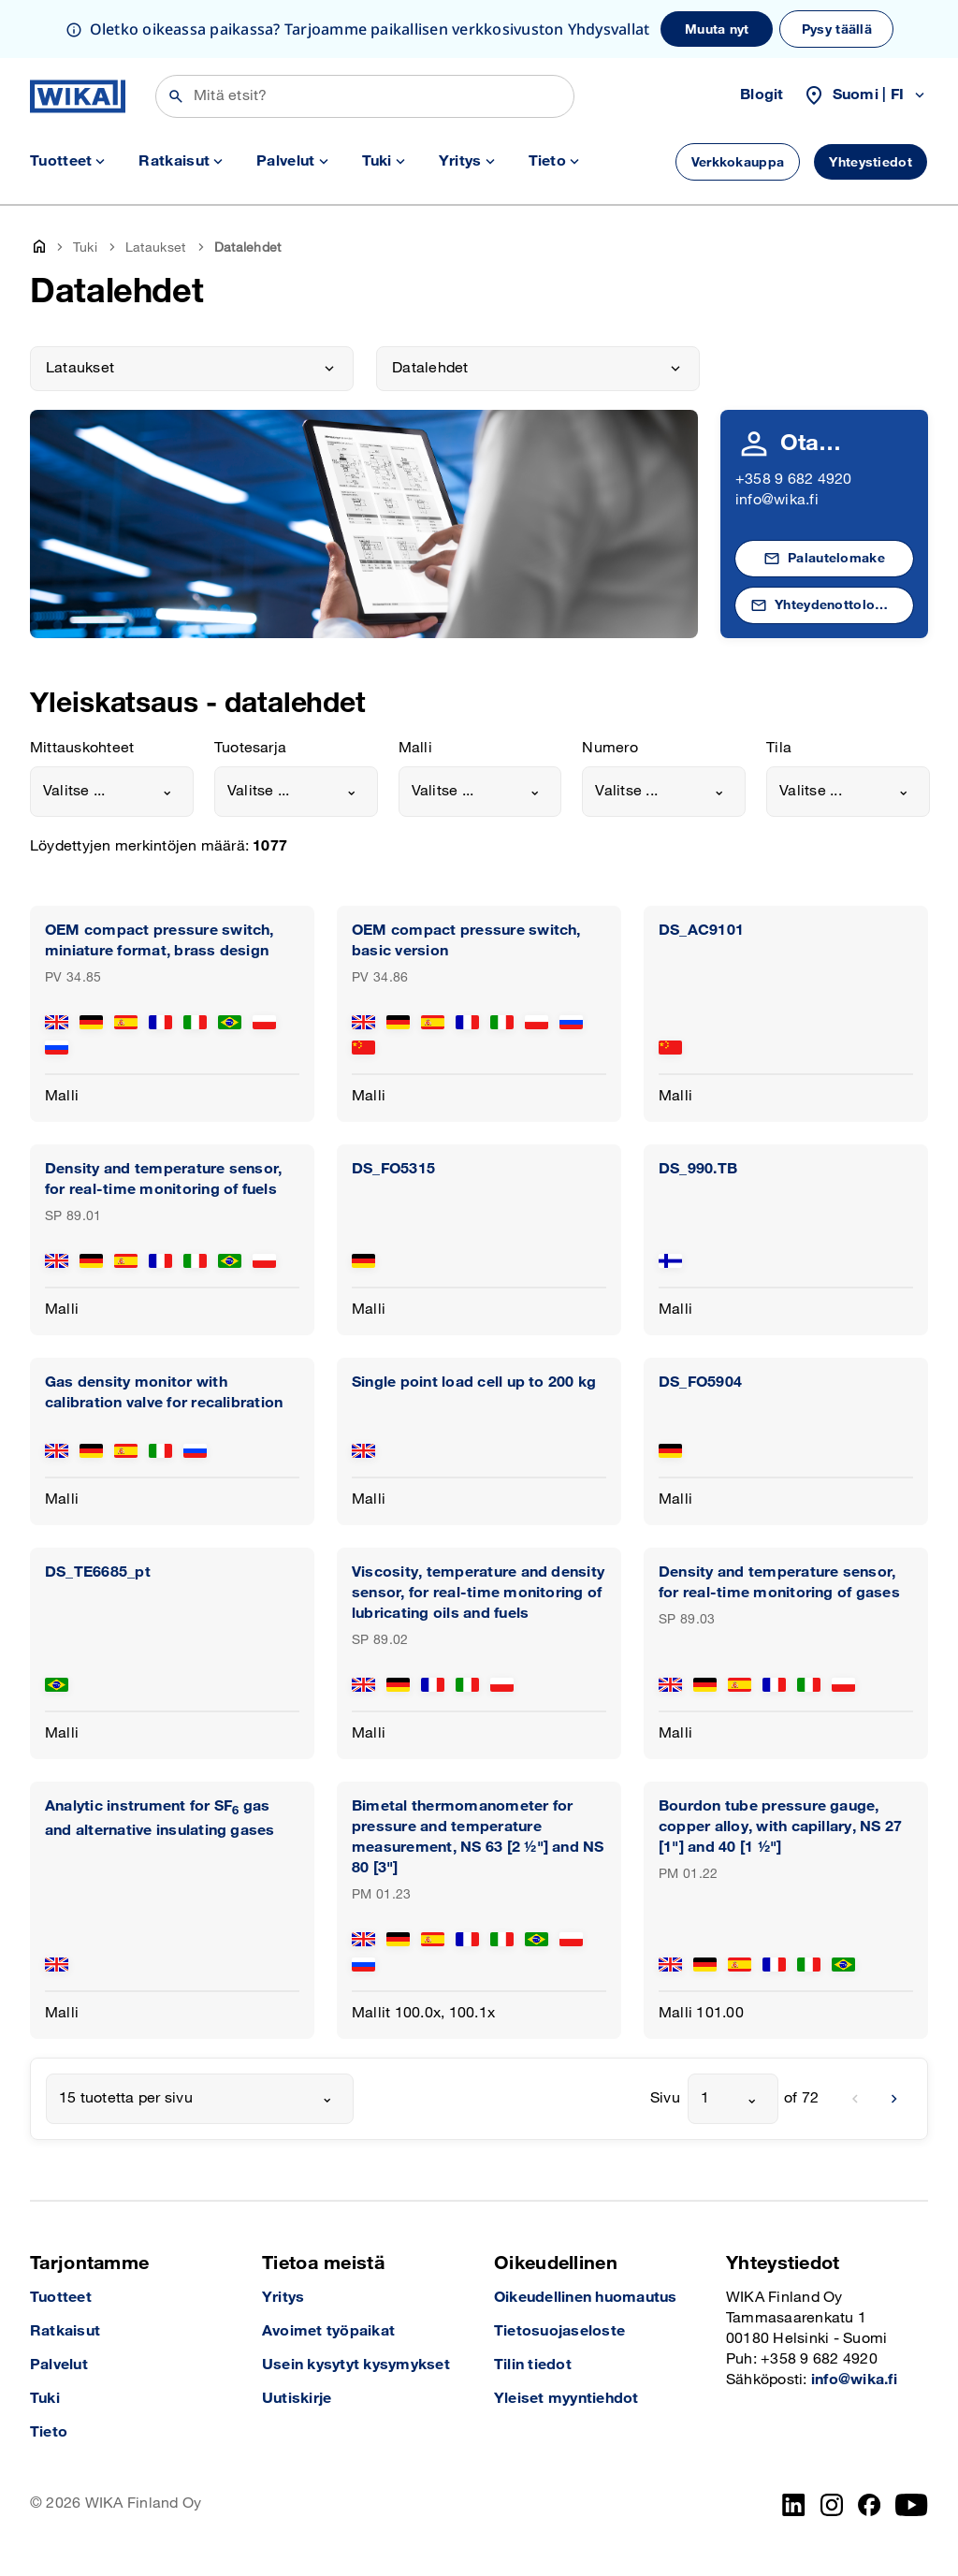 The width and height of the screenshot is (958, 2576). What do you see at coordinates (365, 96) in the screenshot?
I see `[Etsi]` at bounding box center [365, 96].